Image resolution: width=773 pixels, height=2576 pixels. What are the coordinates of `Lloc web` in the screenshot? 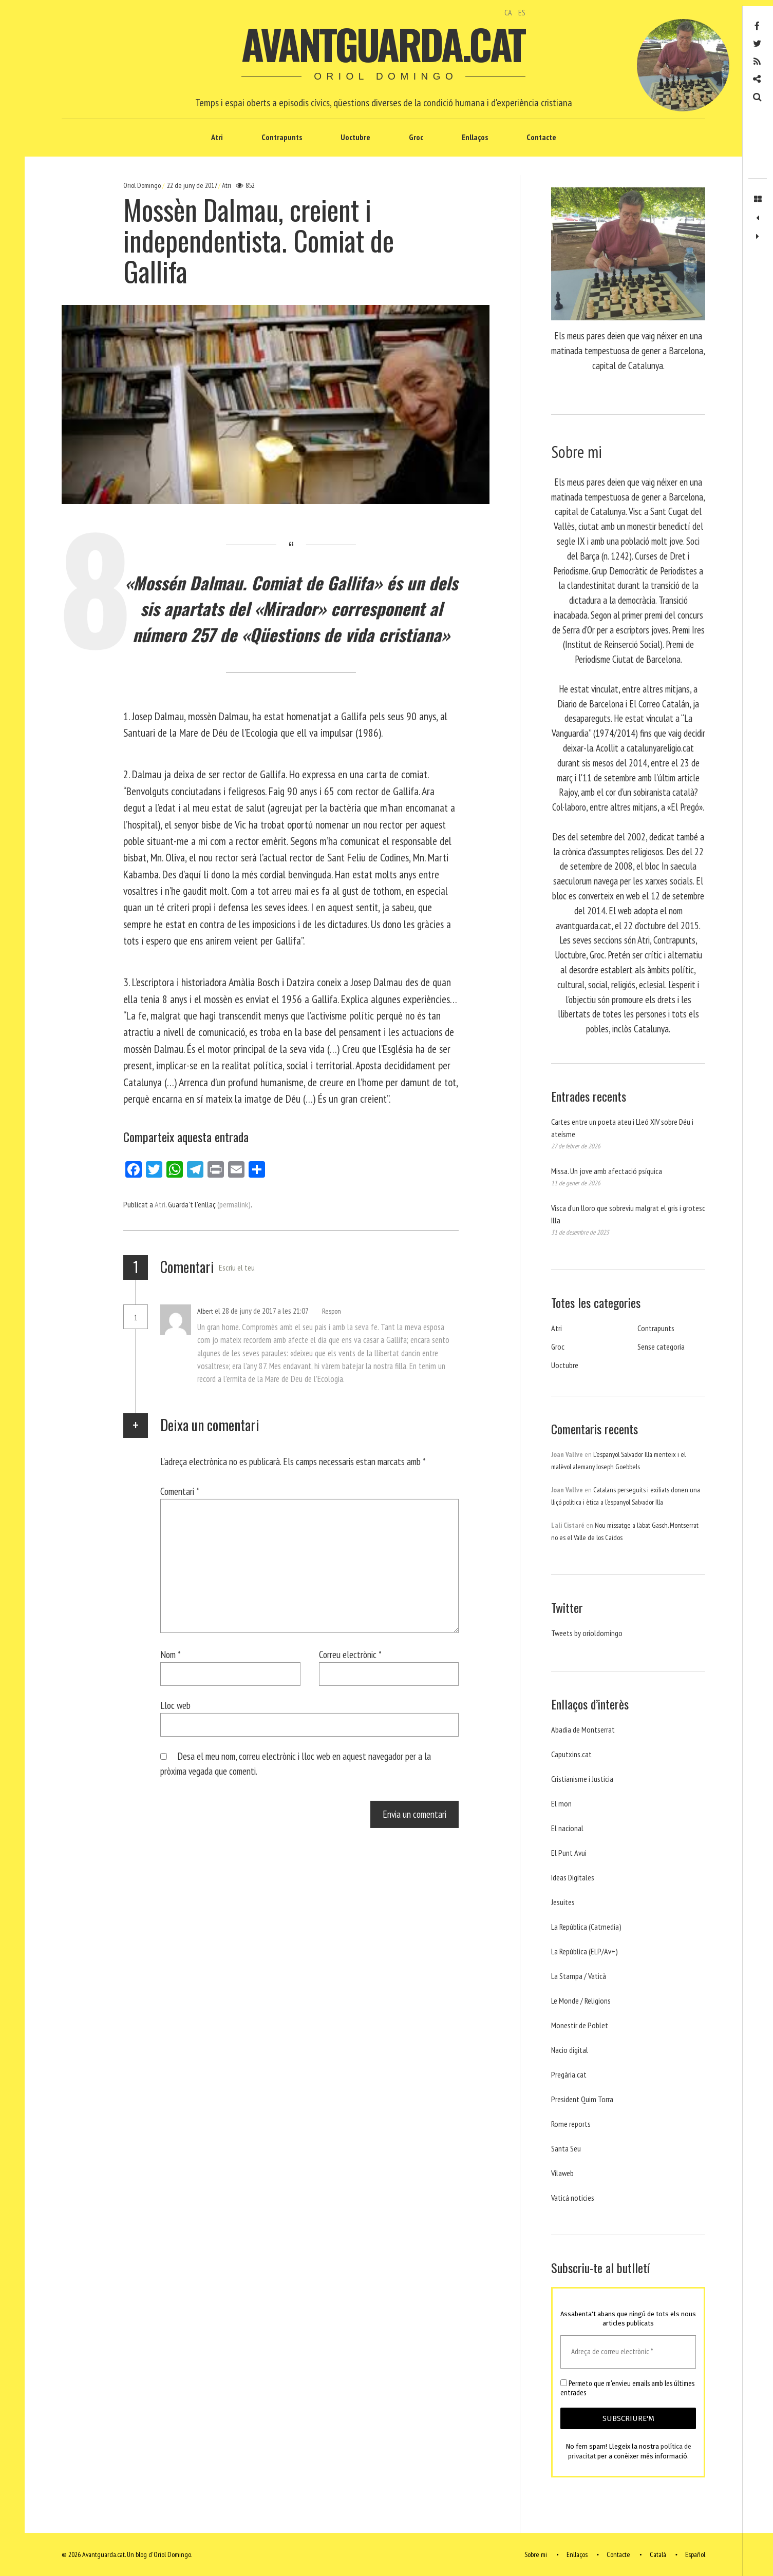 It's located at (175, 1705).